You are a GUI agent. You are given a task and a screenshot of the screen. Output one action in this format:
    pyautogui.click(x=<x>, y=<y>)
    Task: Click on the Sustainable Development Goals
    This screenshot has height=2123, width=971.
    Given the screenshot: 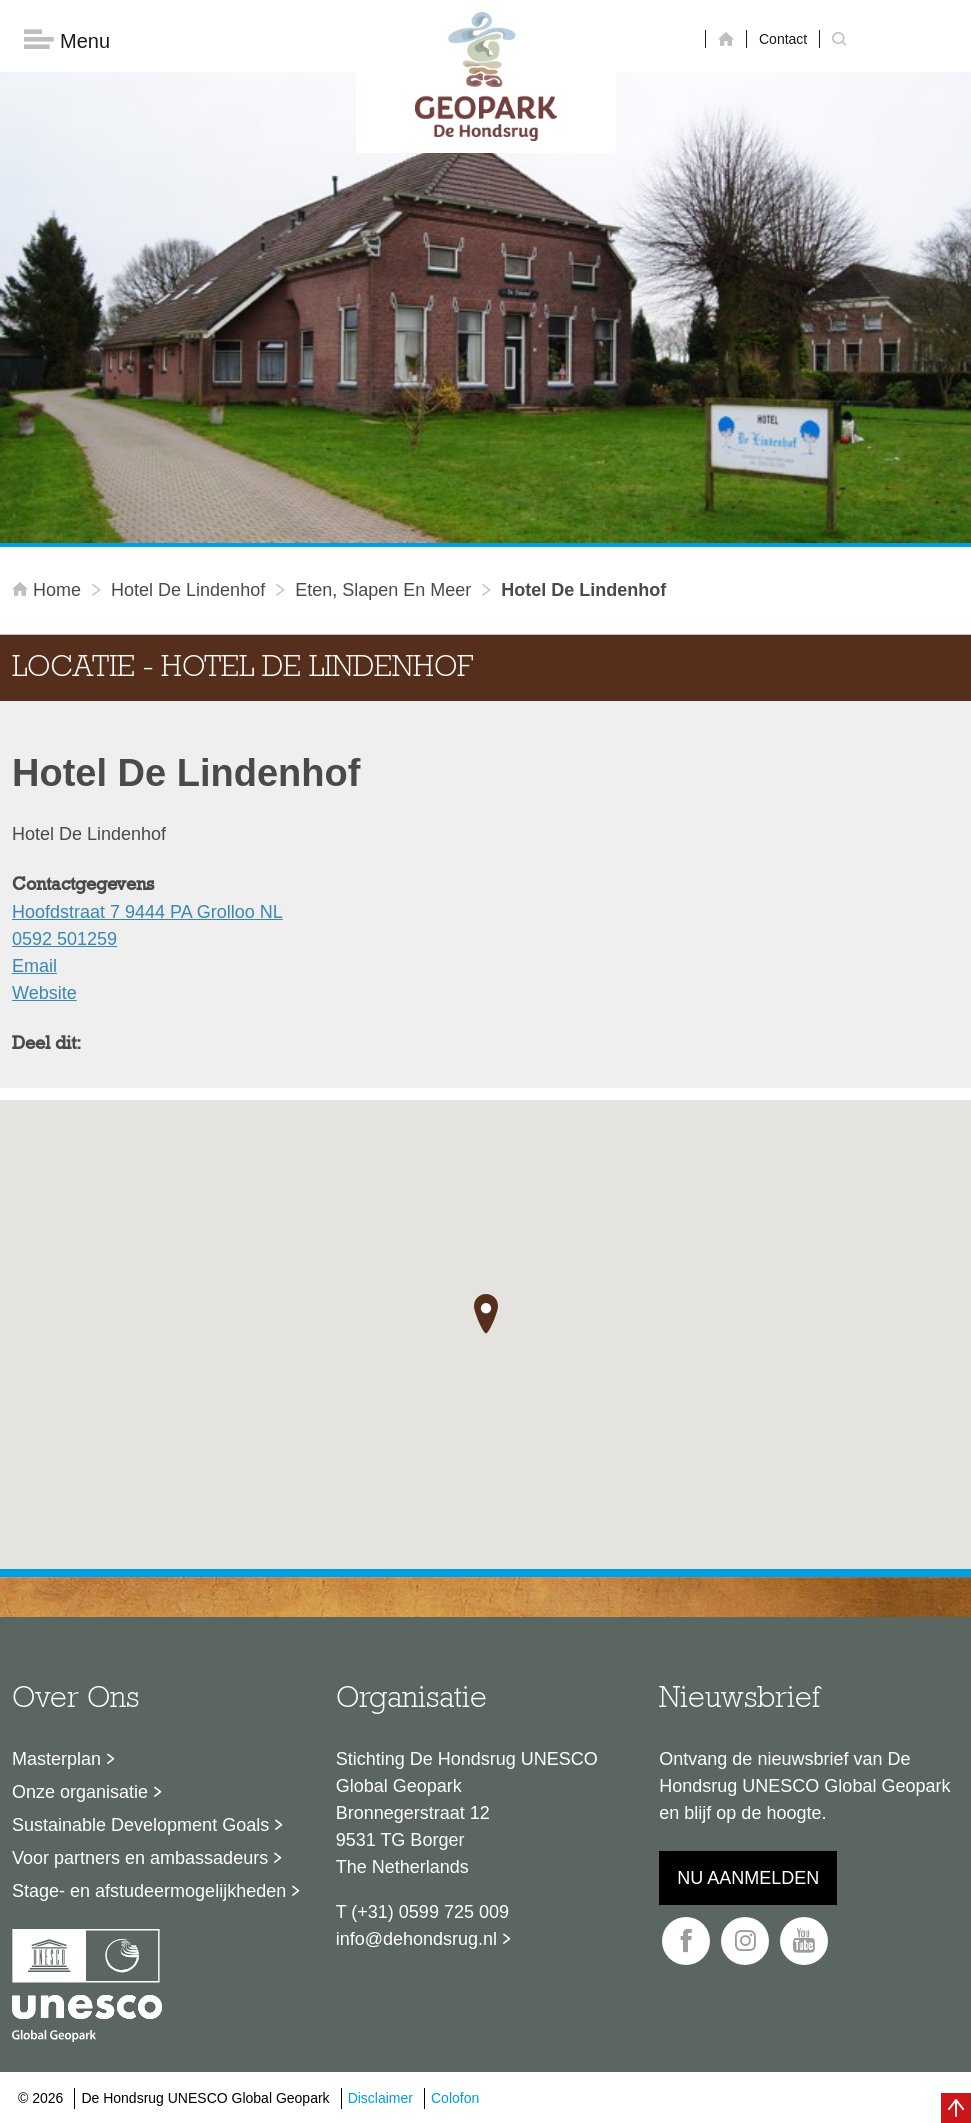 What is the action you would take?
    pyautogui.click(x=140, y=1825)
    